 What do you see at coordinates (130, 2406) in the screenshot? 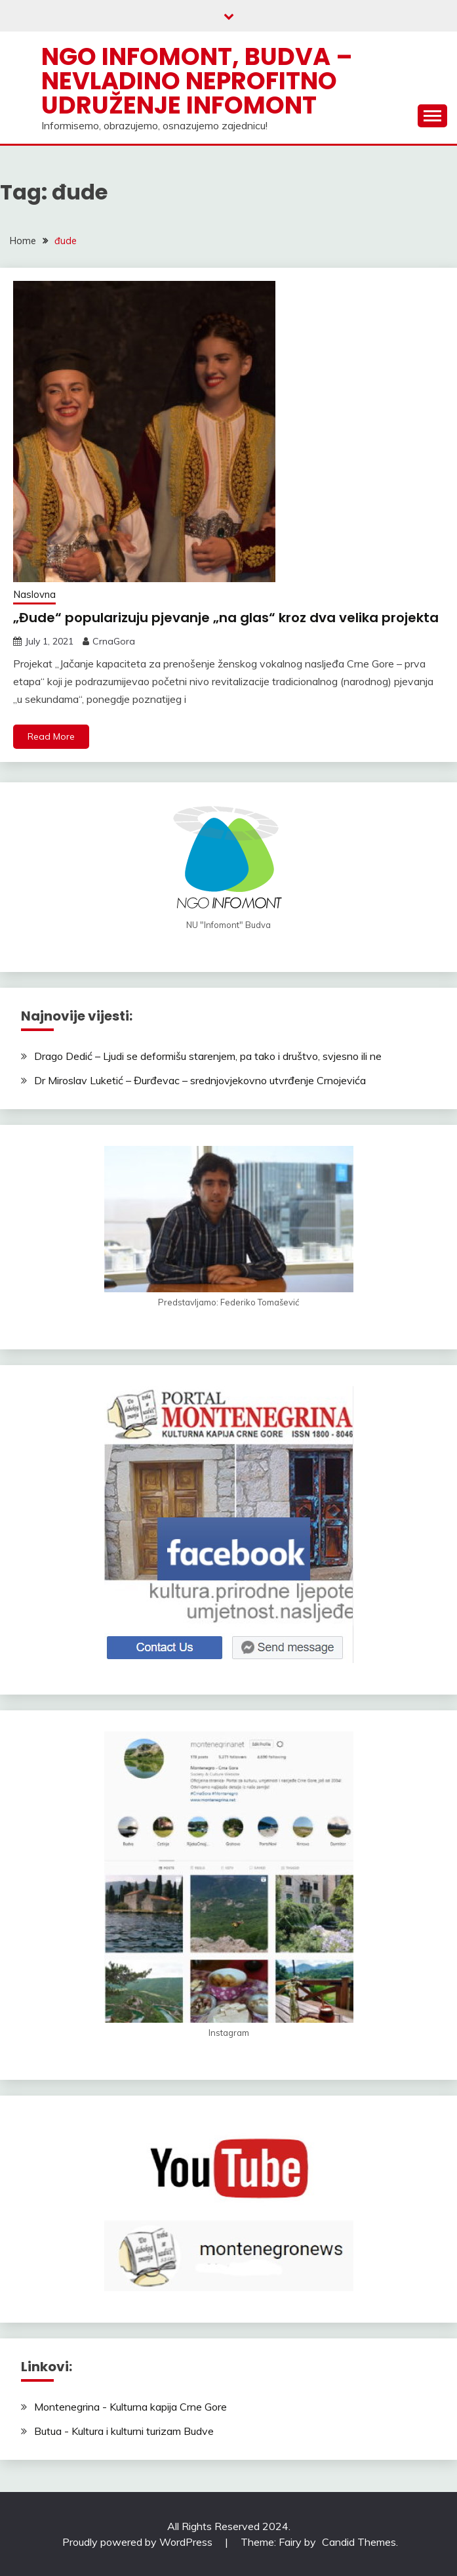
I see `Montenegrina - Kulturna kapija Crne Gore` at bounding box center [130, 2406].